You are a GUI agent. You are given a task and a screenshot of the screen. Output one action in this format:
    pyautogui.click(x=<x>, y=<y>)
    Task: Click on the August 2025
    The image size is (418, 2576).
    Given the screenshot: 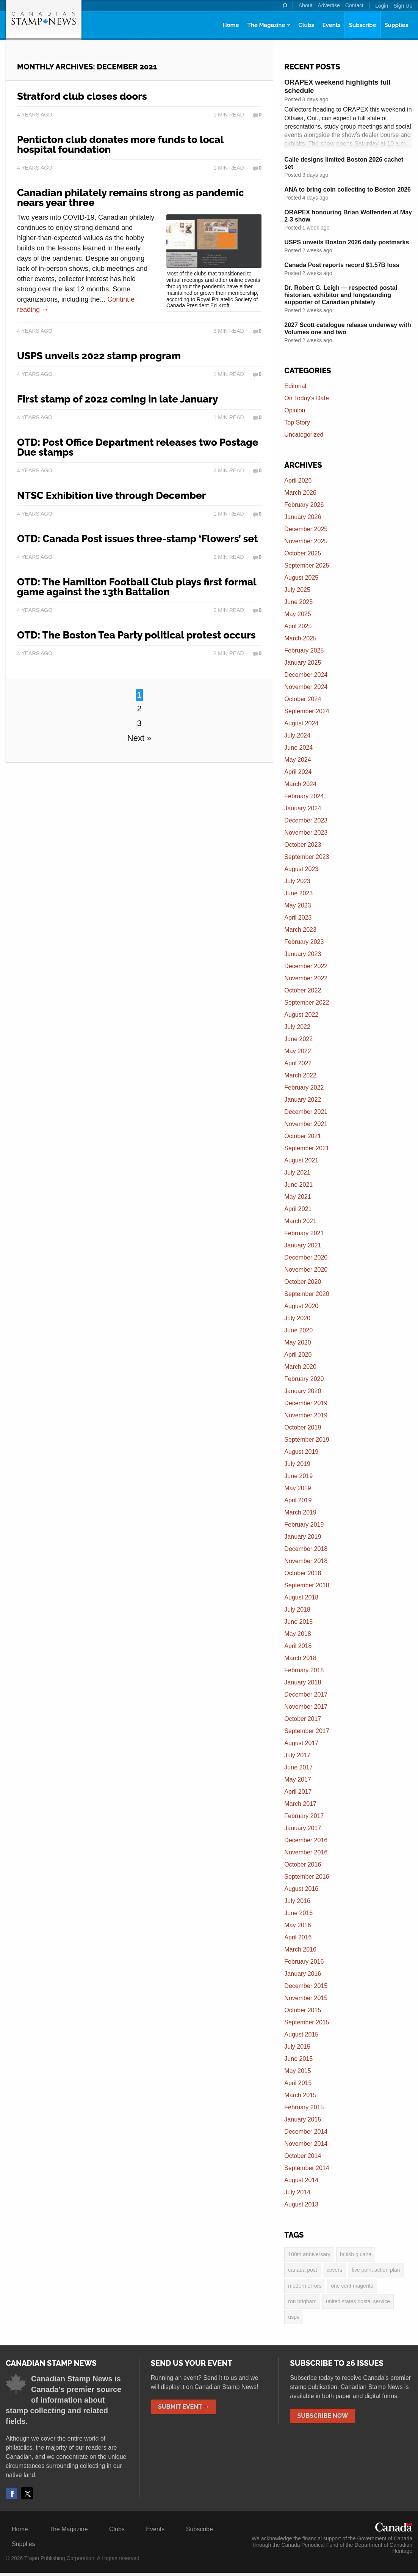 What is the action you would take?
    pyautogui.click(x=301, y=577)
    